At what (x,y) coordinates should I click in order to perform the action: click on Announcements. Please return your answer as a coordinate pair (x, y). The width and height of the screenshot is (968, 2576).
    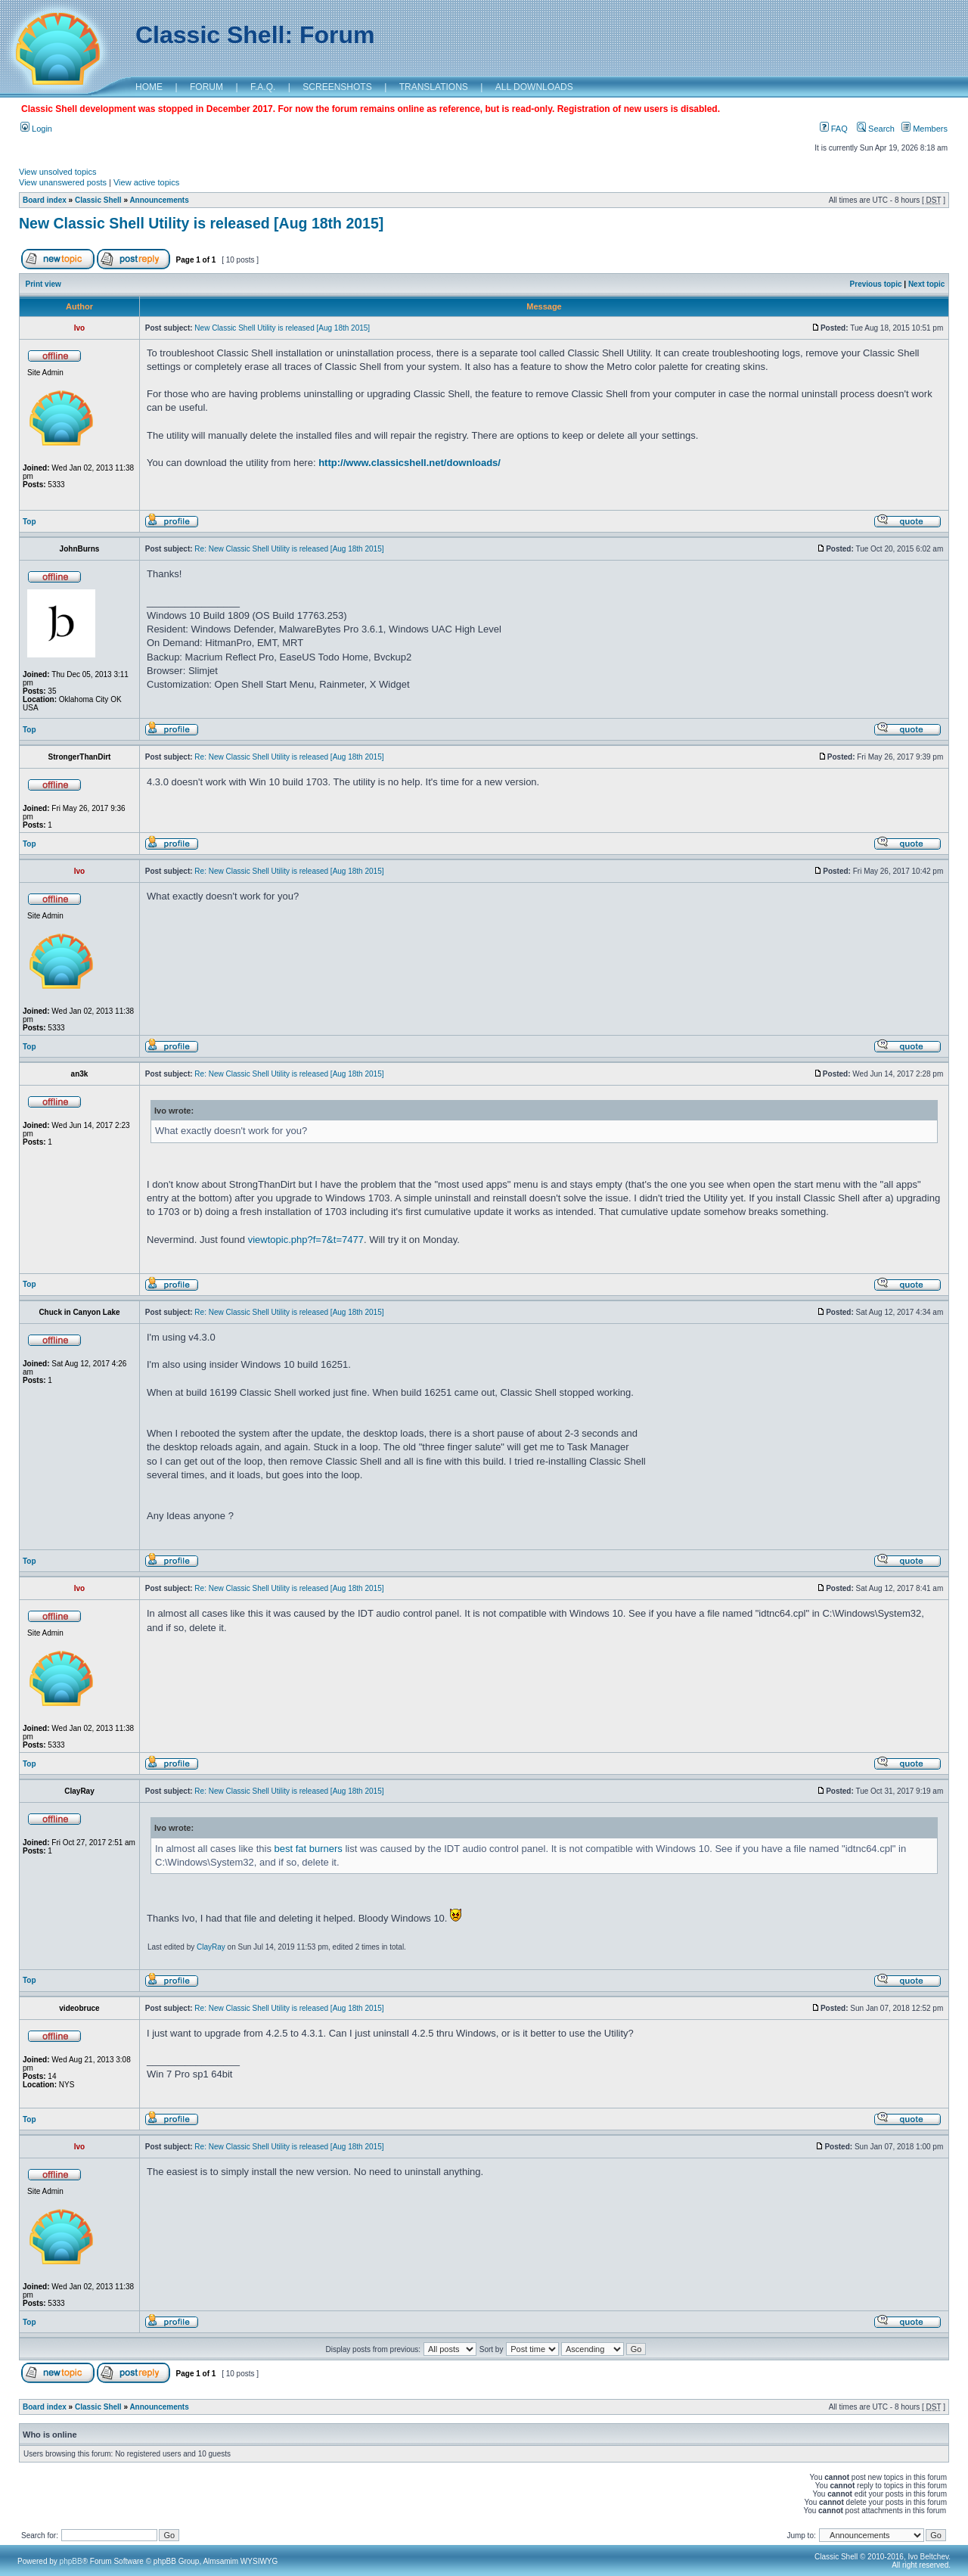
    Looking at the image, I should click on (158, 200).